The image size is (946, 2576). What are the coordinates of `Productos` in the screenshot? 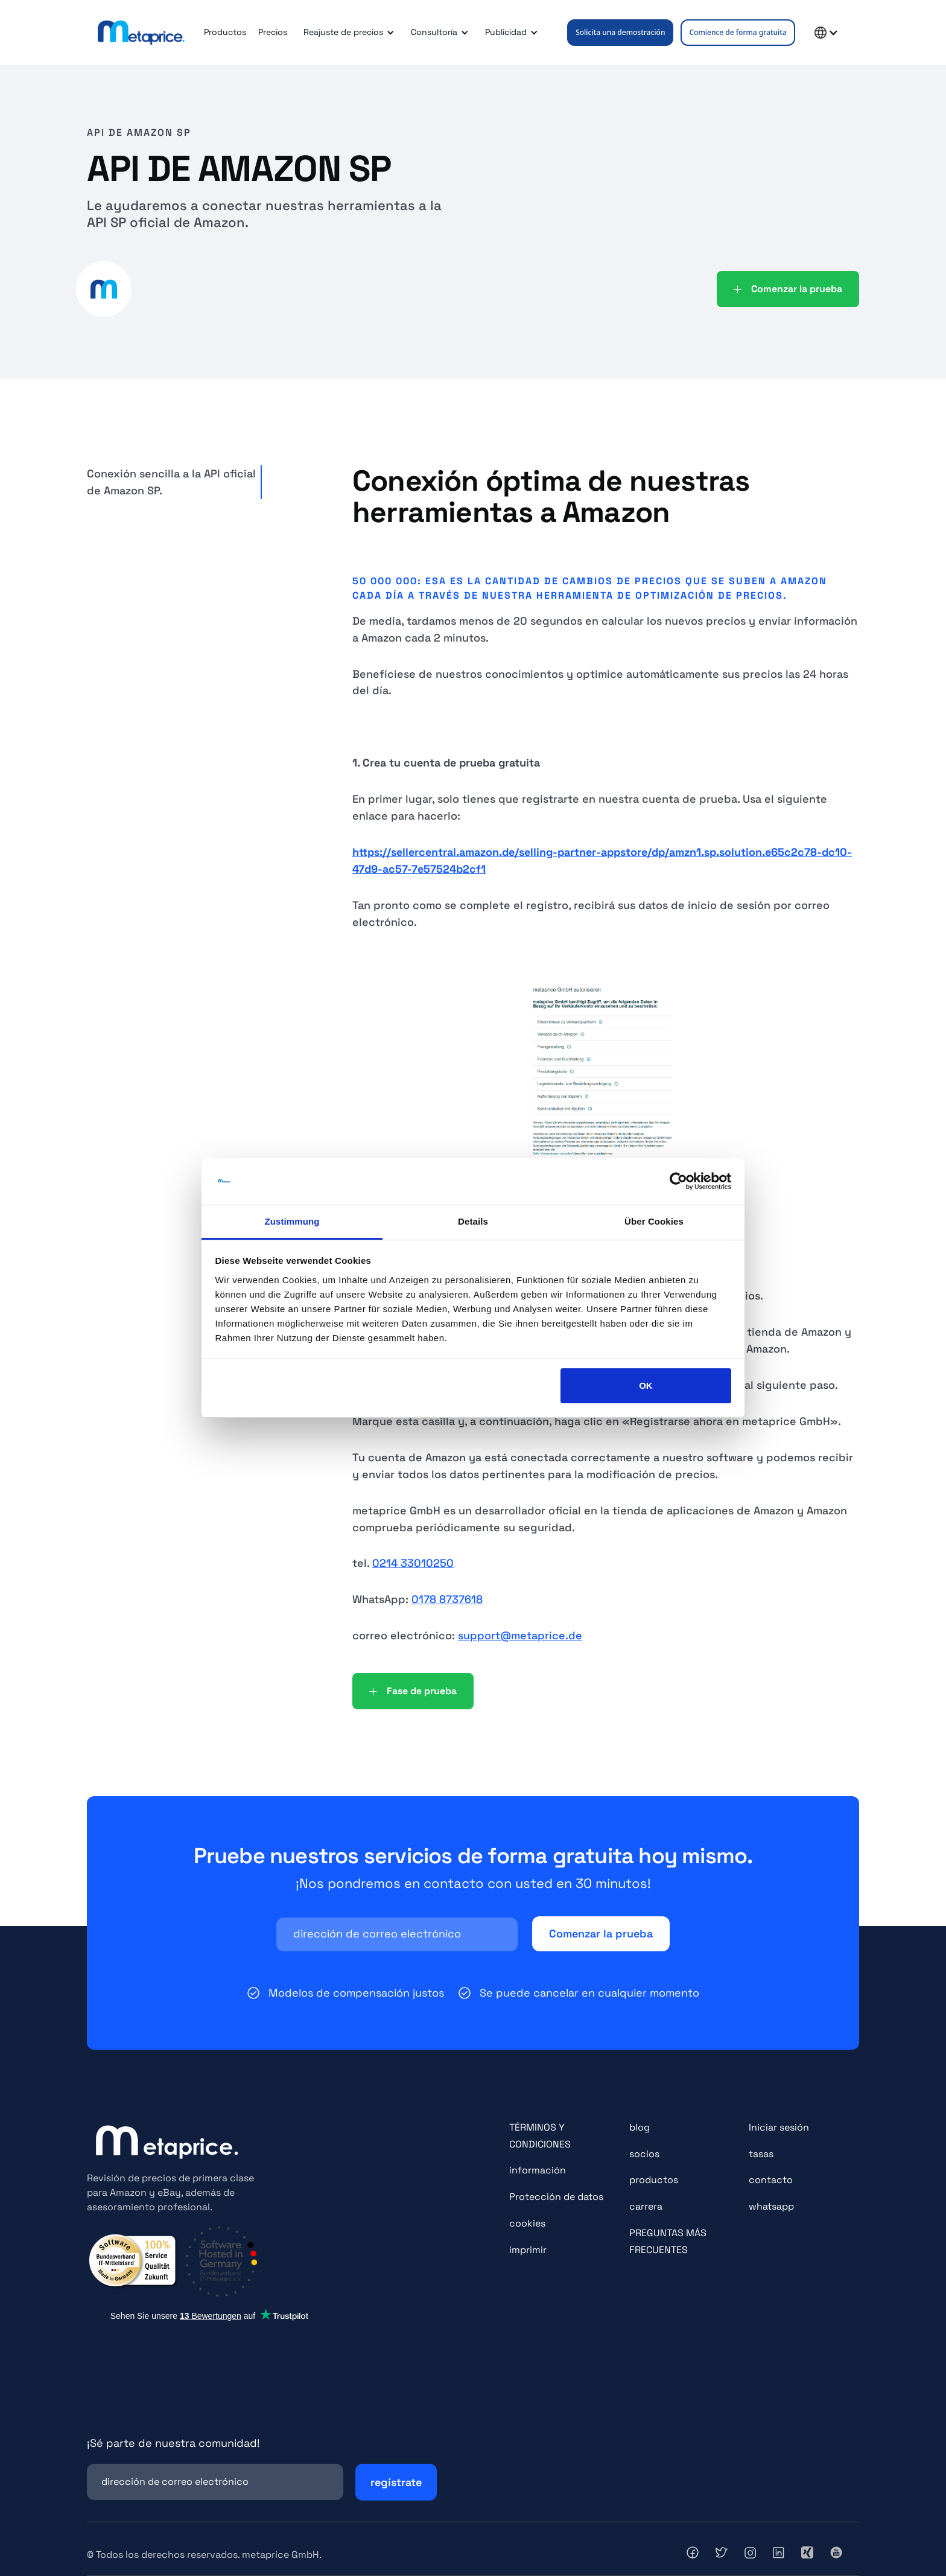 It's located at (225, 32).